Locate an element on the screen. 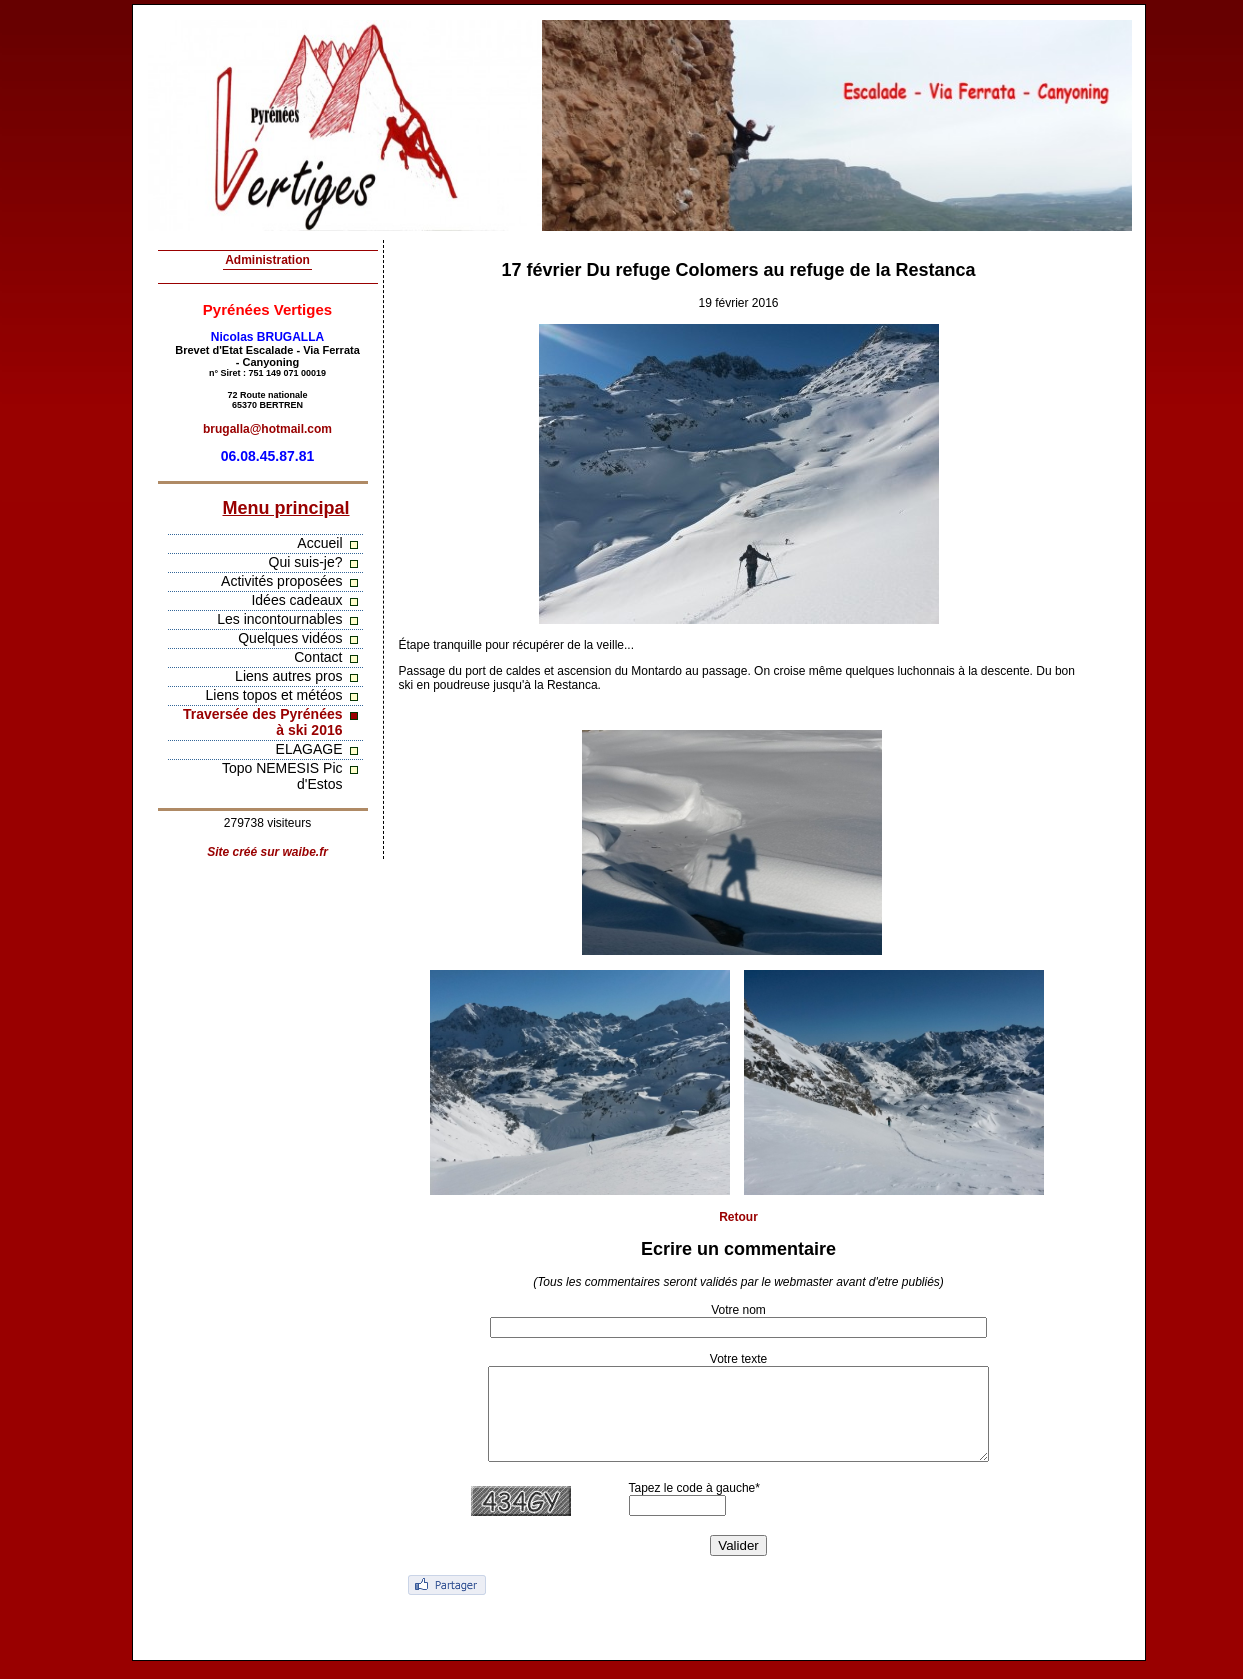 Image resolution: width=1243 pixels, height=1679 pixels. brugalla@hotmail.com is located at coordinates (267, 429).